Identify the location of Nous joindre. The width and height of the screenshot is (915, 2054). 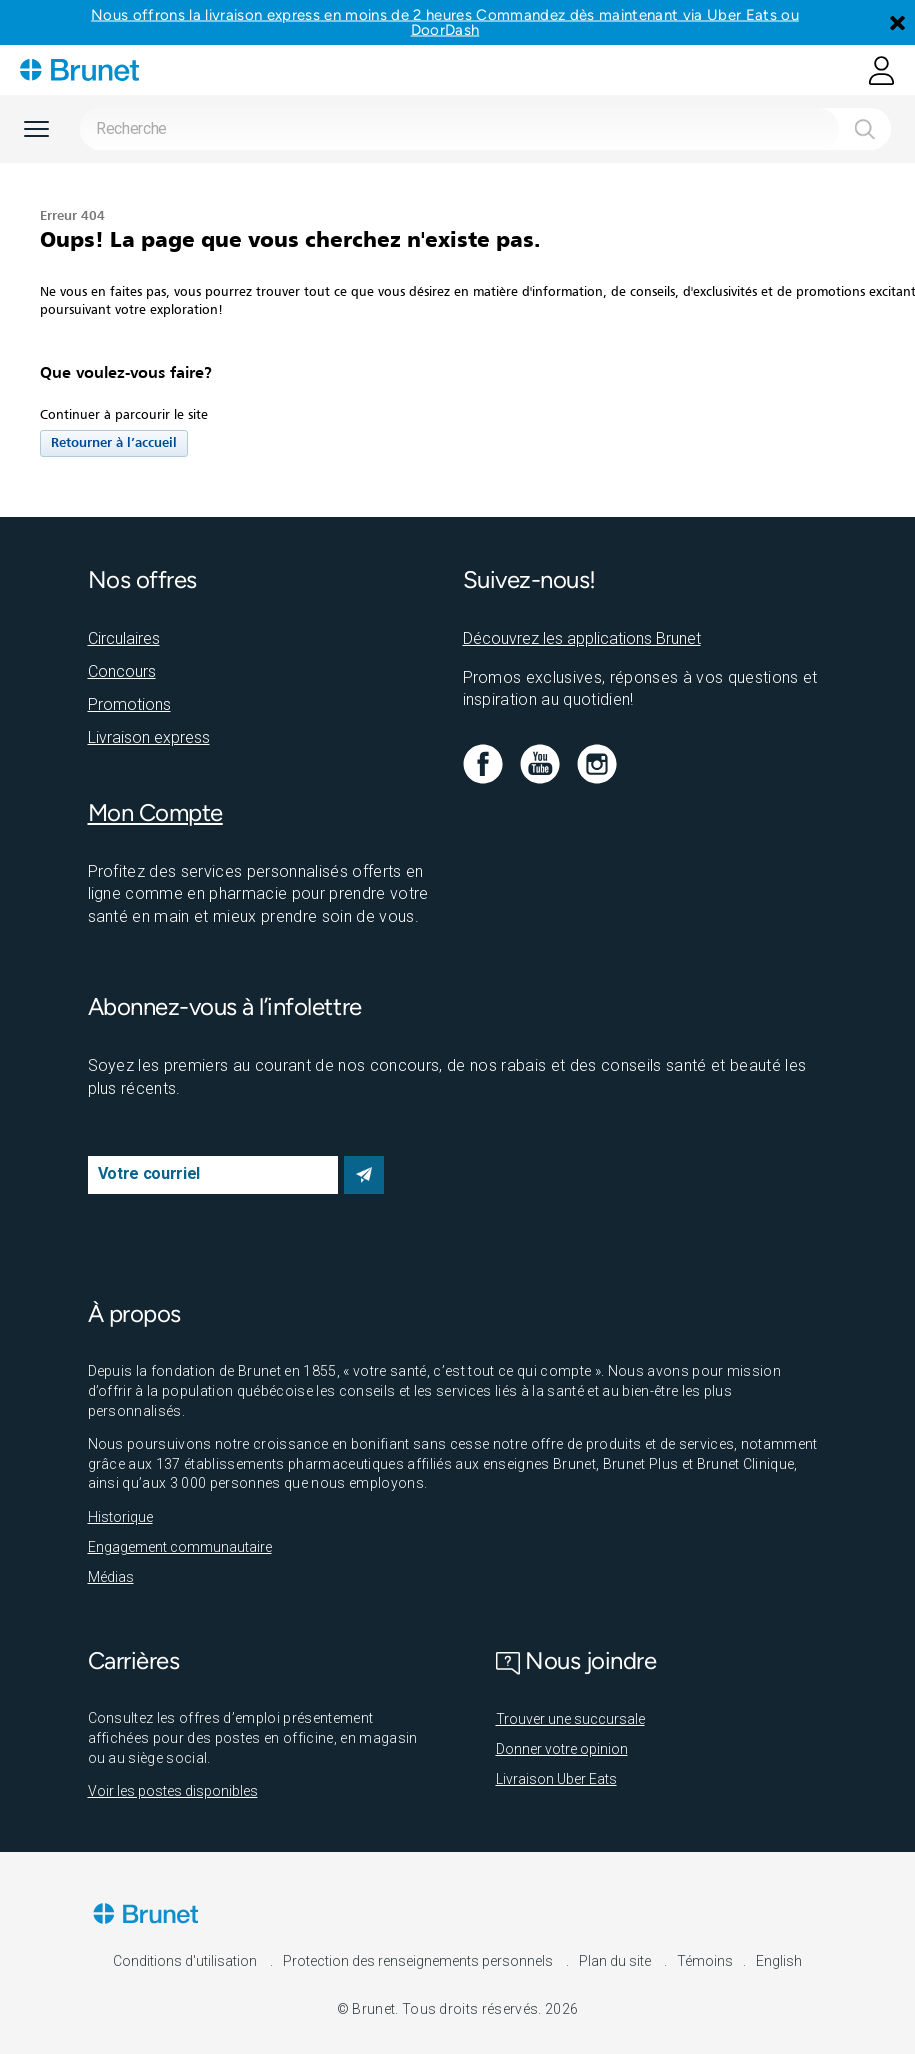
(576, 1660).